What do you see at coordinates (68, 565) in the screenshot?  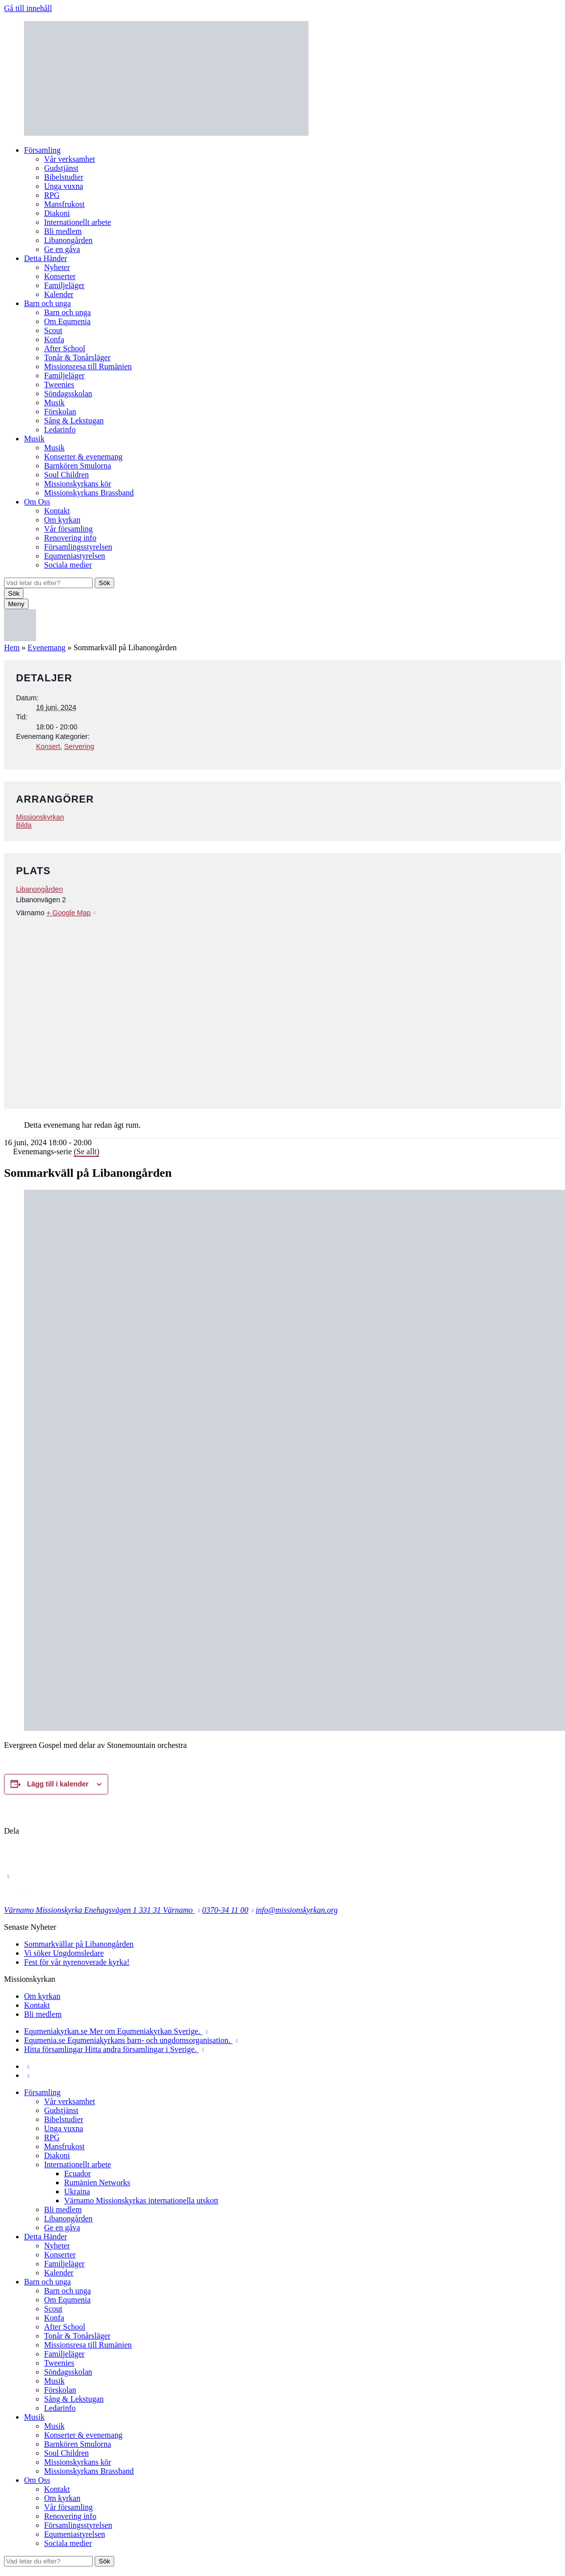 I see `Sociala medier` at bounding box center [68, 565].